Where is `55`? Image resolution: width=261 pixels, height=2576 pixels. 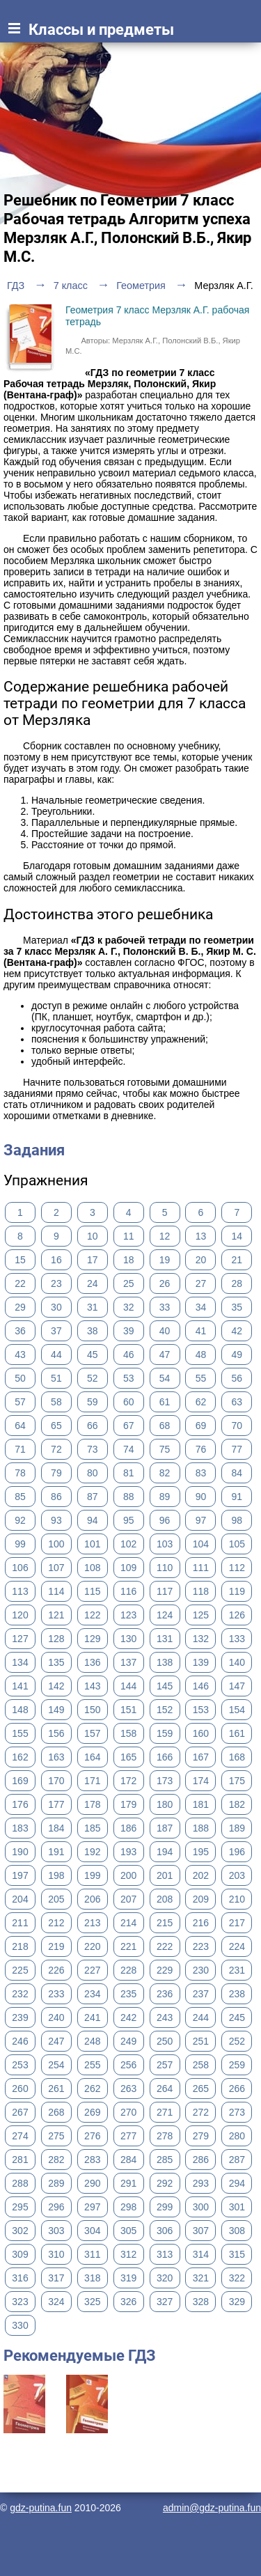
55 is located at coordinates (201, 1378).